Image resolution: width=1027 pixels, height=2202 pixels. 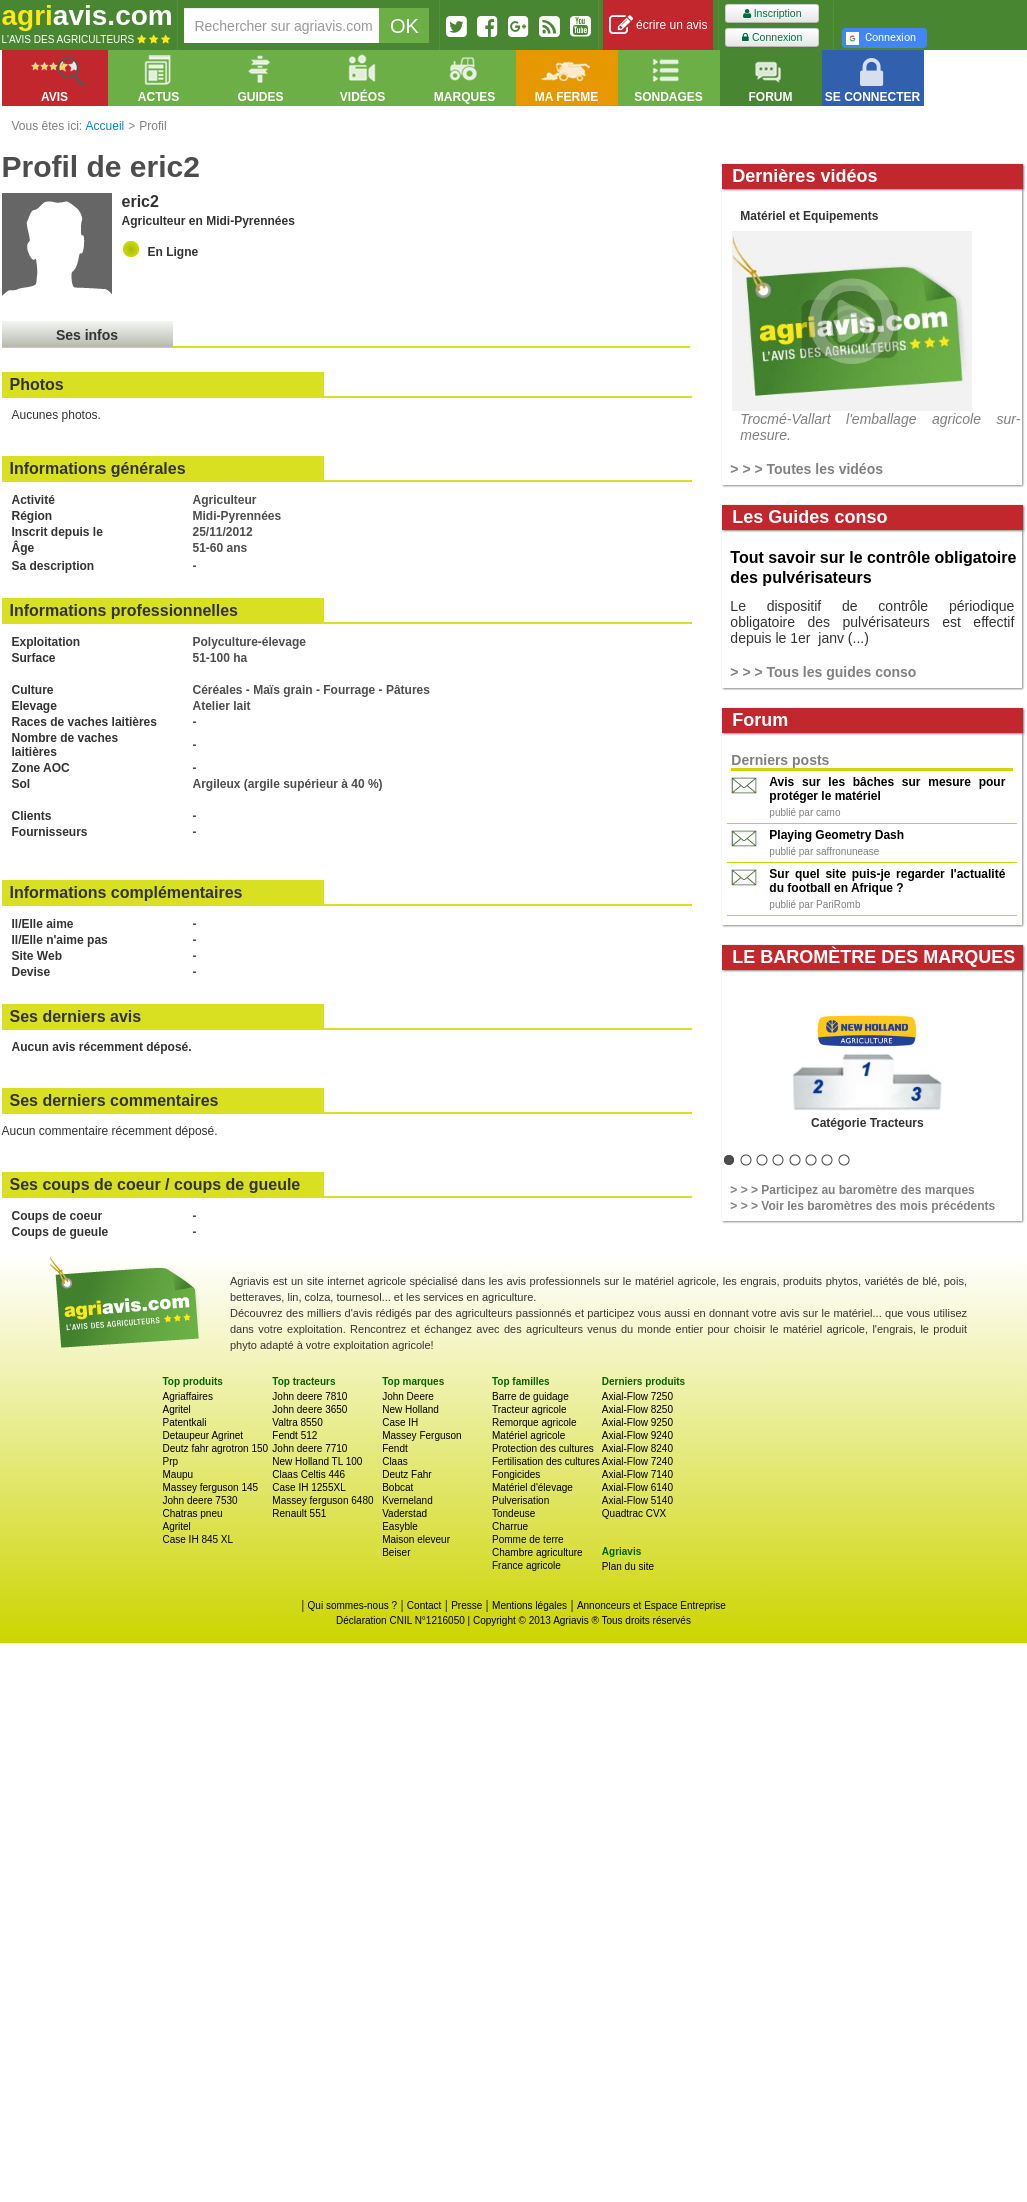 What do you see at coordinates (637, 1409) in the screenshot?
I see `Axial-Flow 8250` at bounding box center [637, 1409].